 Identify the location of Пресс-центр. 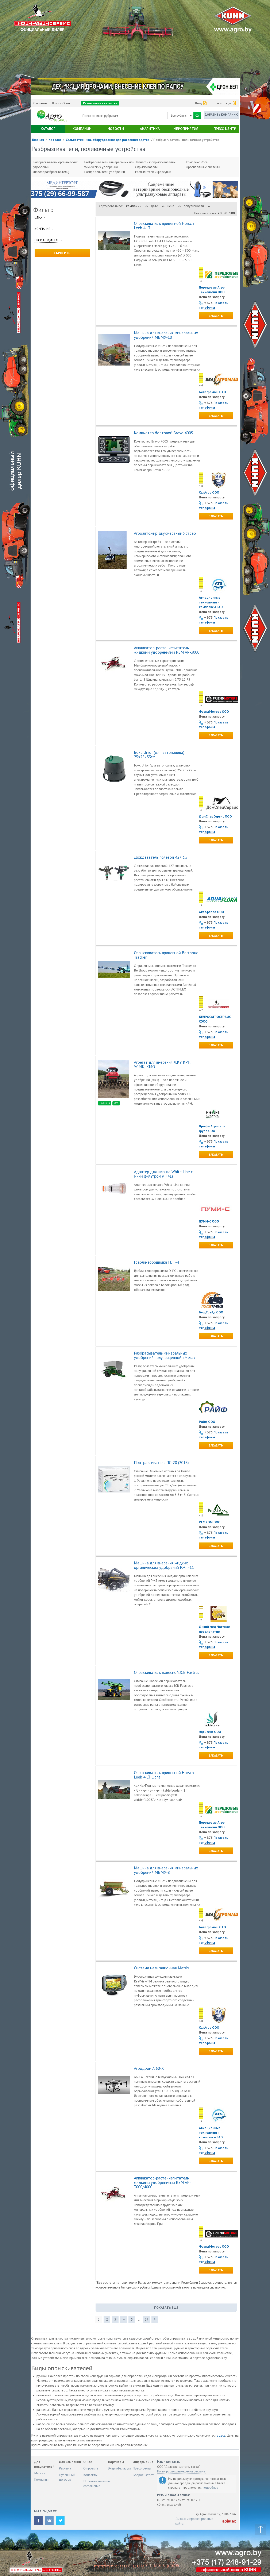
(224, 128).